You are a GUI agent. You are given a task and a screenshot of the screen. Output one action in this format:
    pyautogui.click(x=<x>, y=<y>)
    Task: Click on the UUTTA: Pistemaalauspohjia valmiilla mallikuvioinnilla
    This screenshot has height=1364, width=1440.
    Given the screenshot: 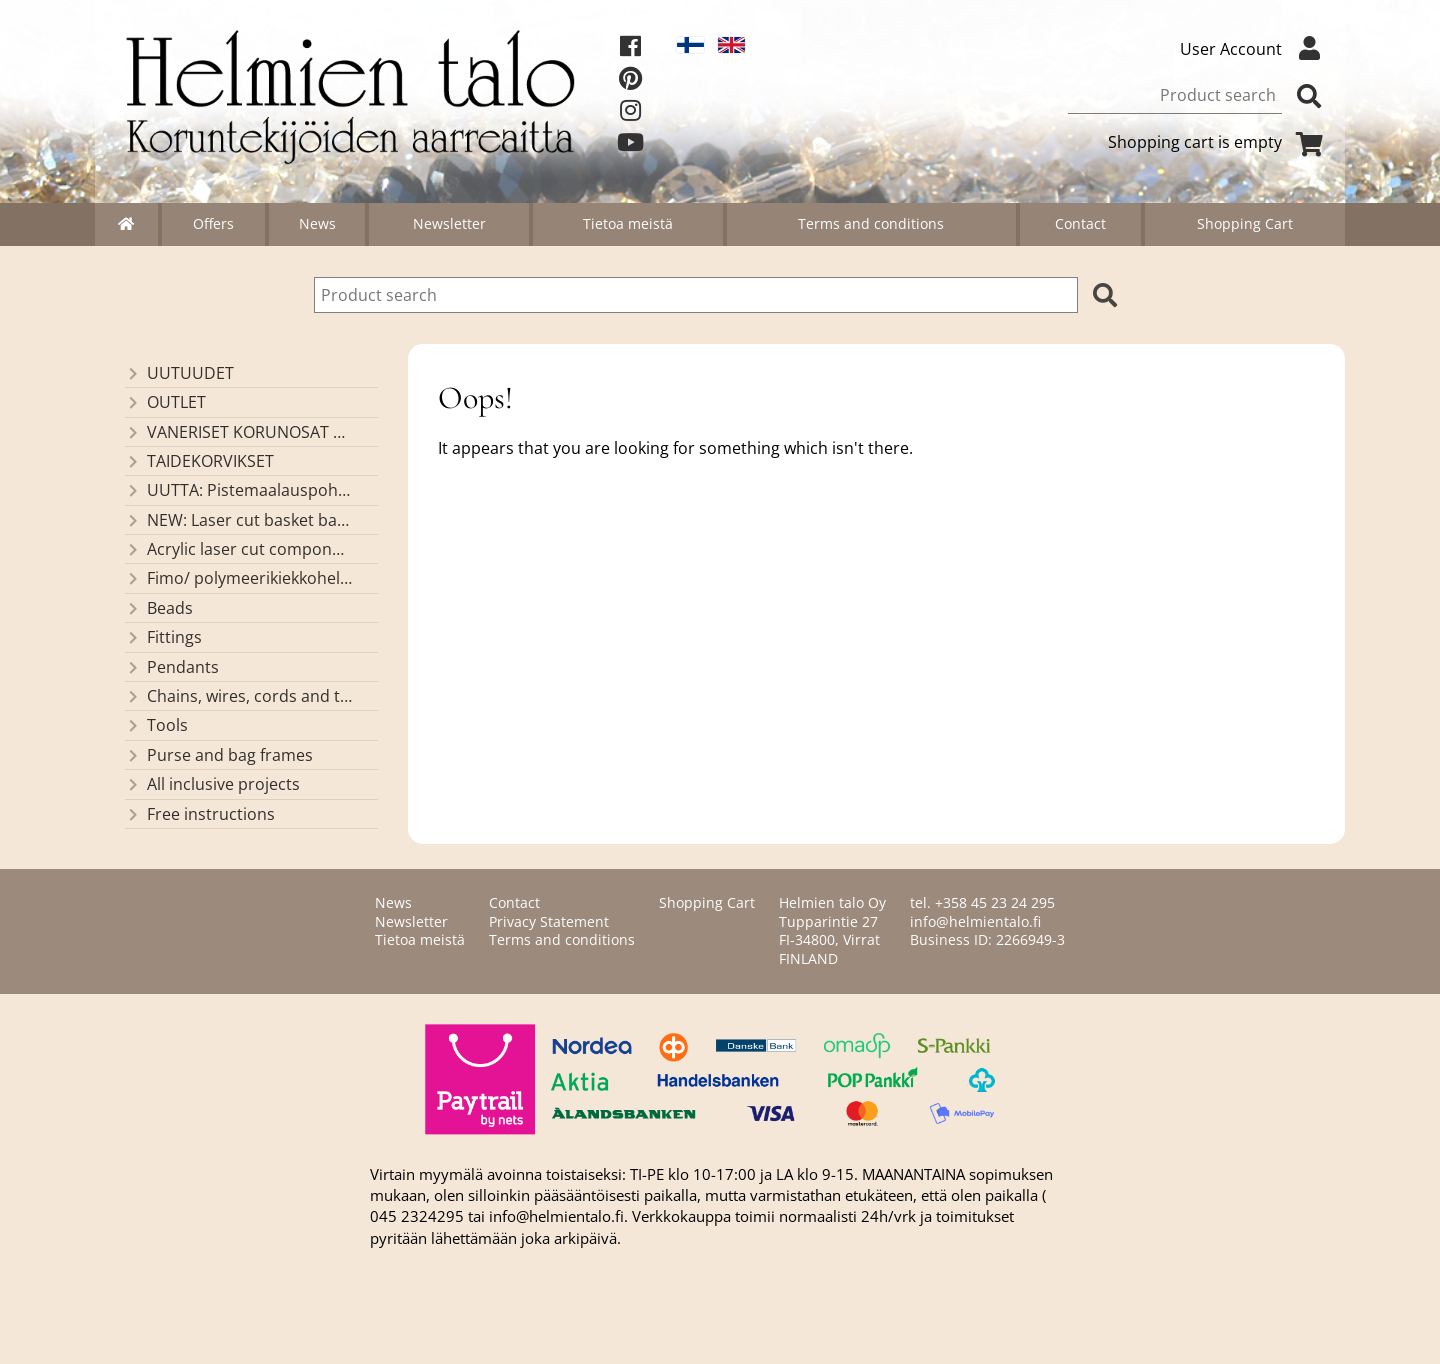 What is the action you would take?
    pyautogui.click(x=238, y=490)
    